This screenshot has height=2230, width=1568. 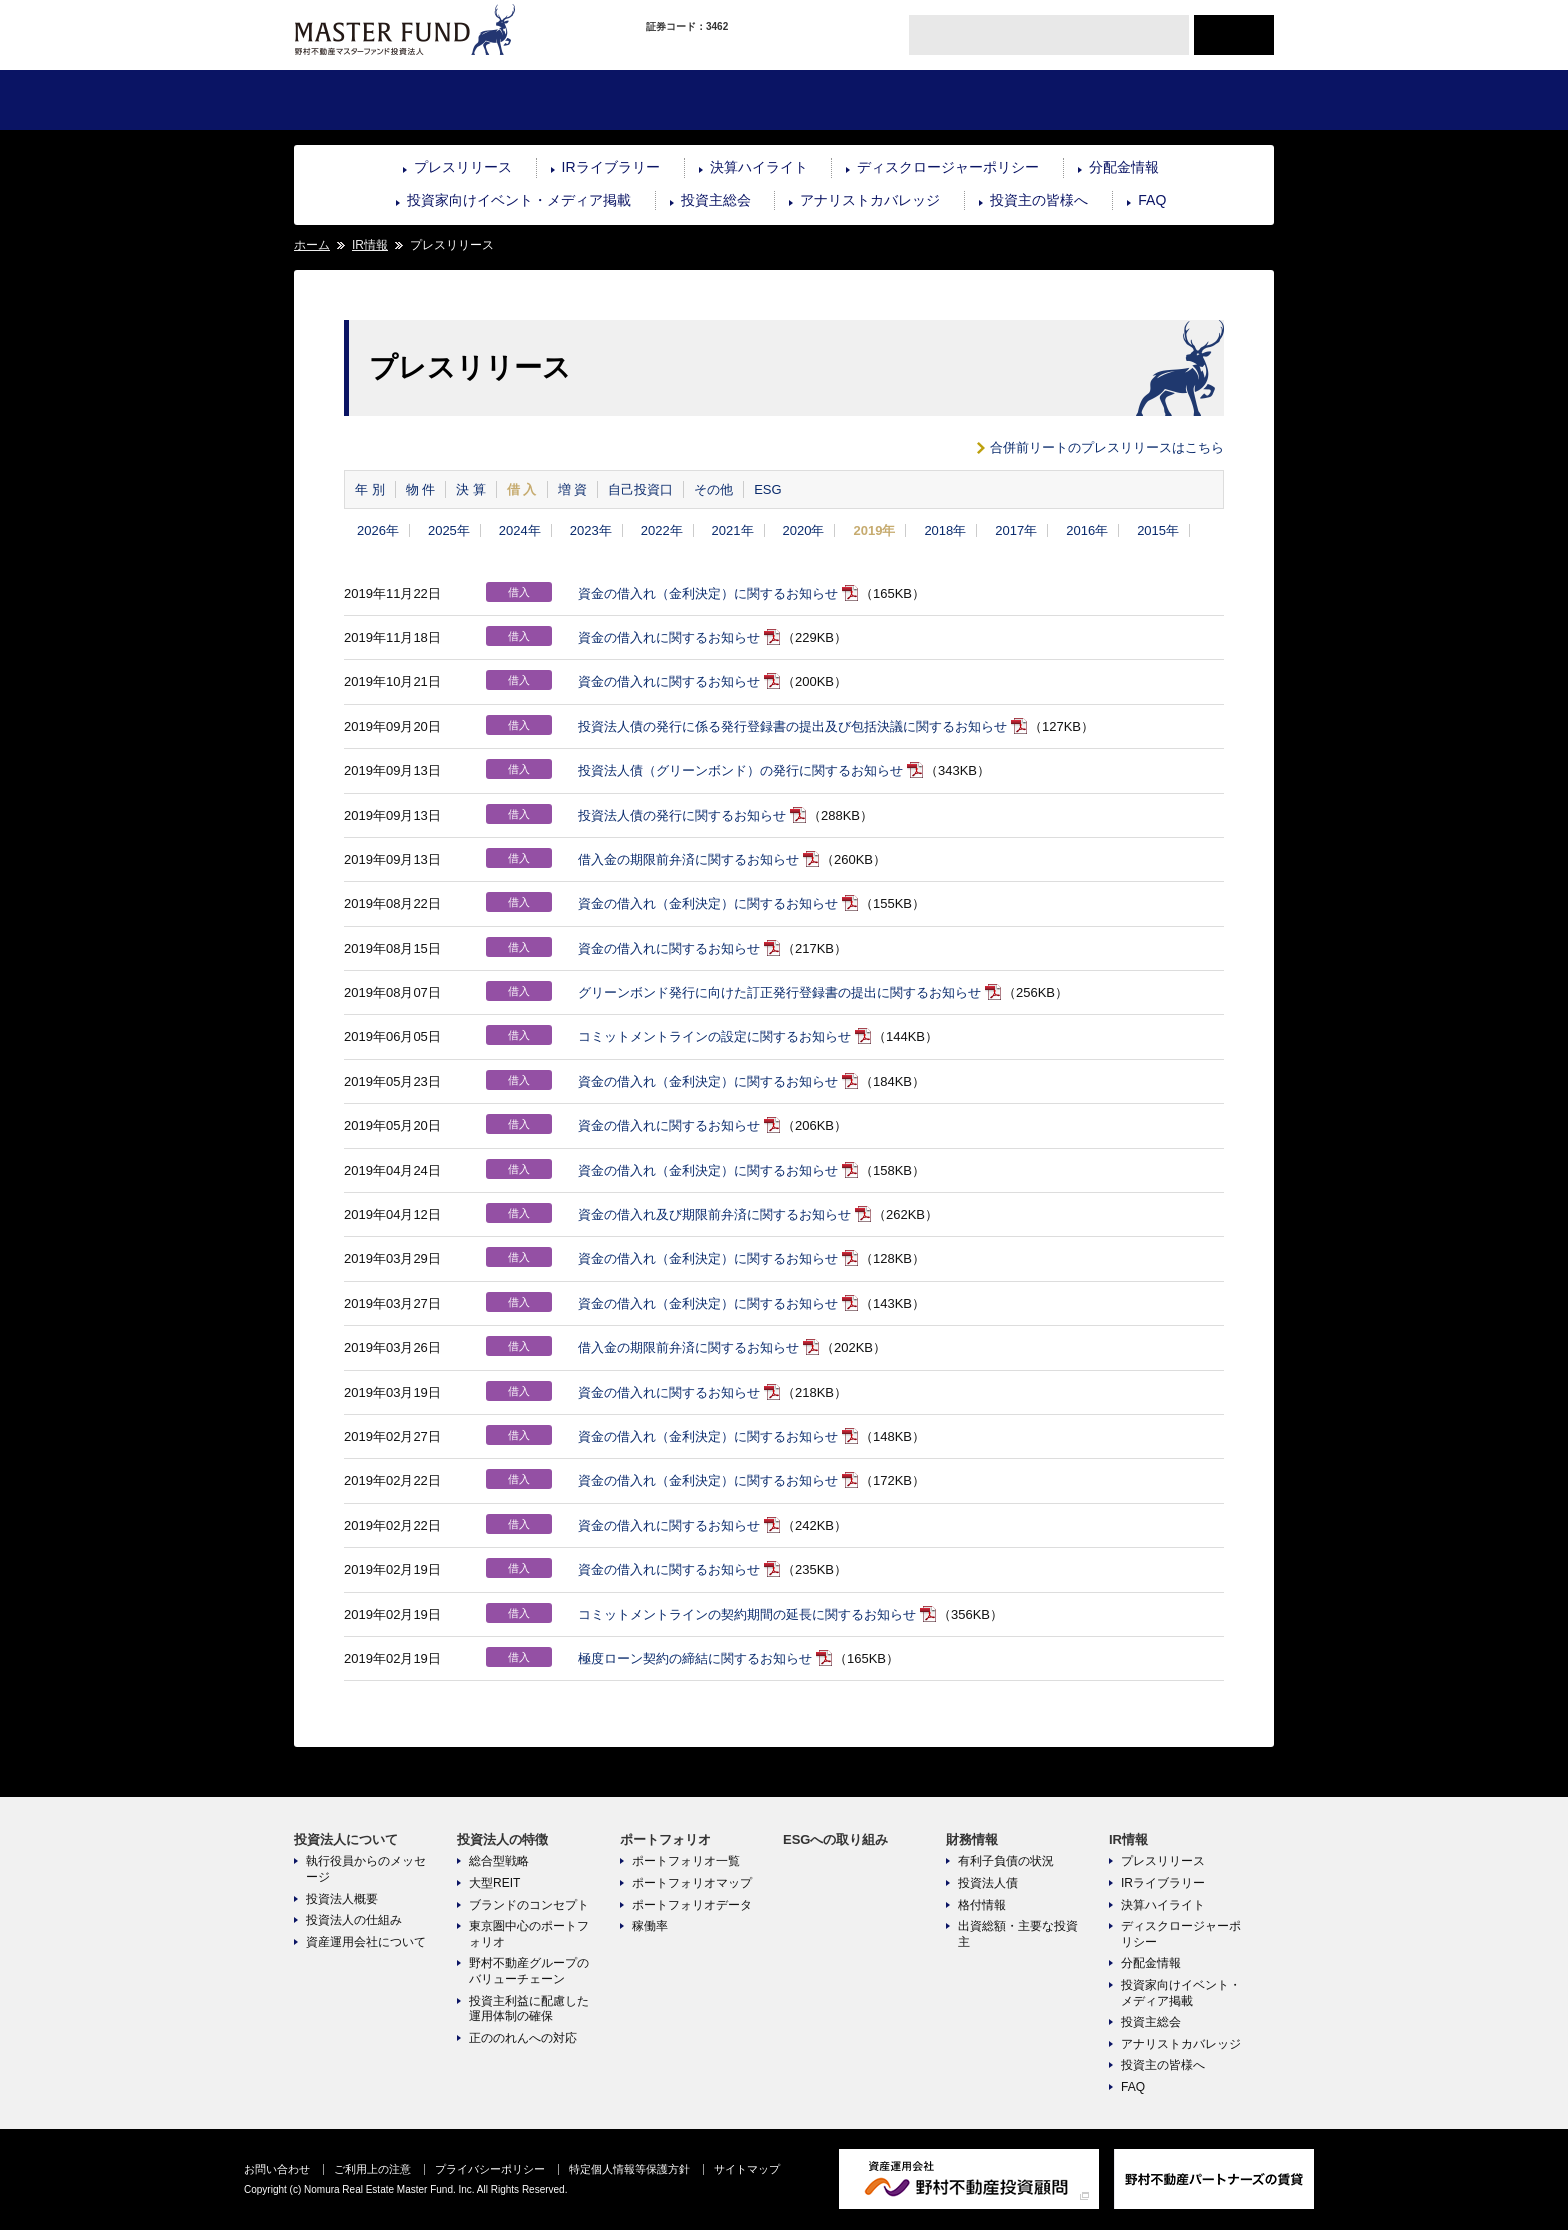 I want to click on 投資法人債（グリーンボンド）の発行に関するお知らせ, so click(x=740, y=770).